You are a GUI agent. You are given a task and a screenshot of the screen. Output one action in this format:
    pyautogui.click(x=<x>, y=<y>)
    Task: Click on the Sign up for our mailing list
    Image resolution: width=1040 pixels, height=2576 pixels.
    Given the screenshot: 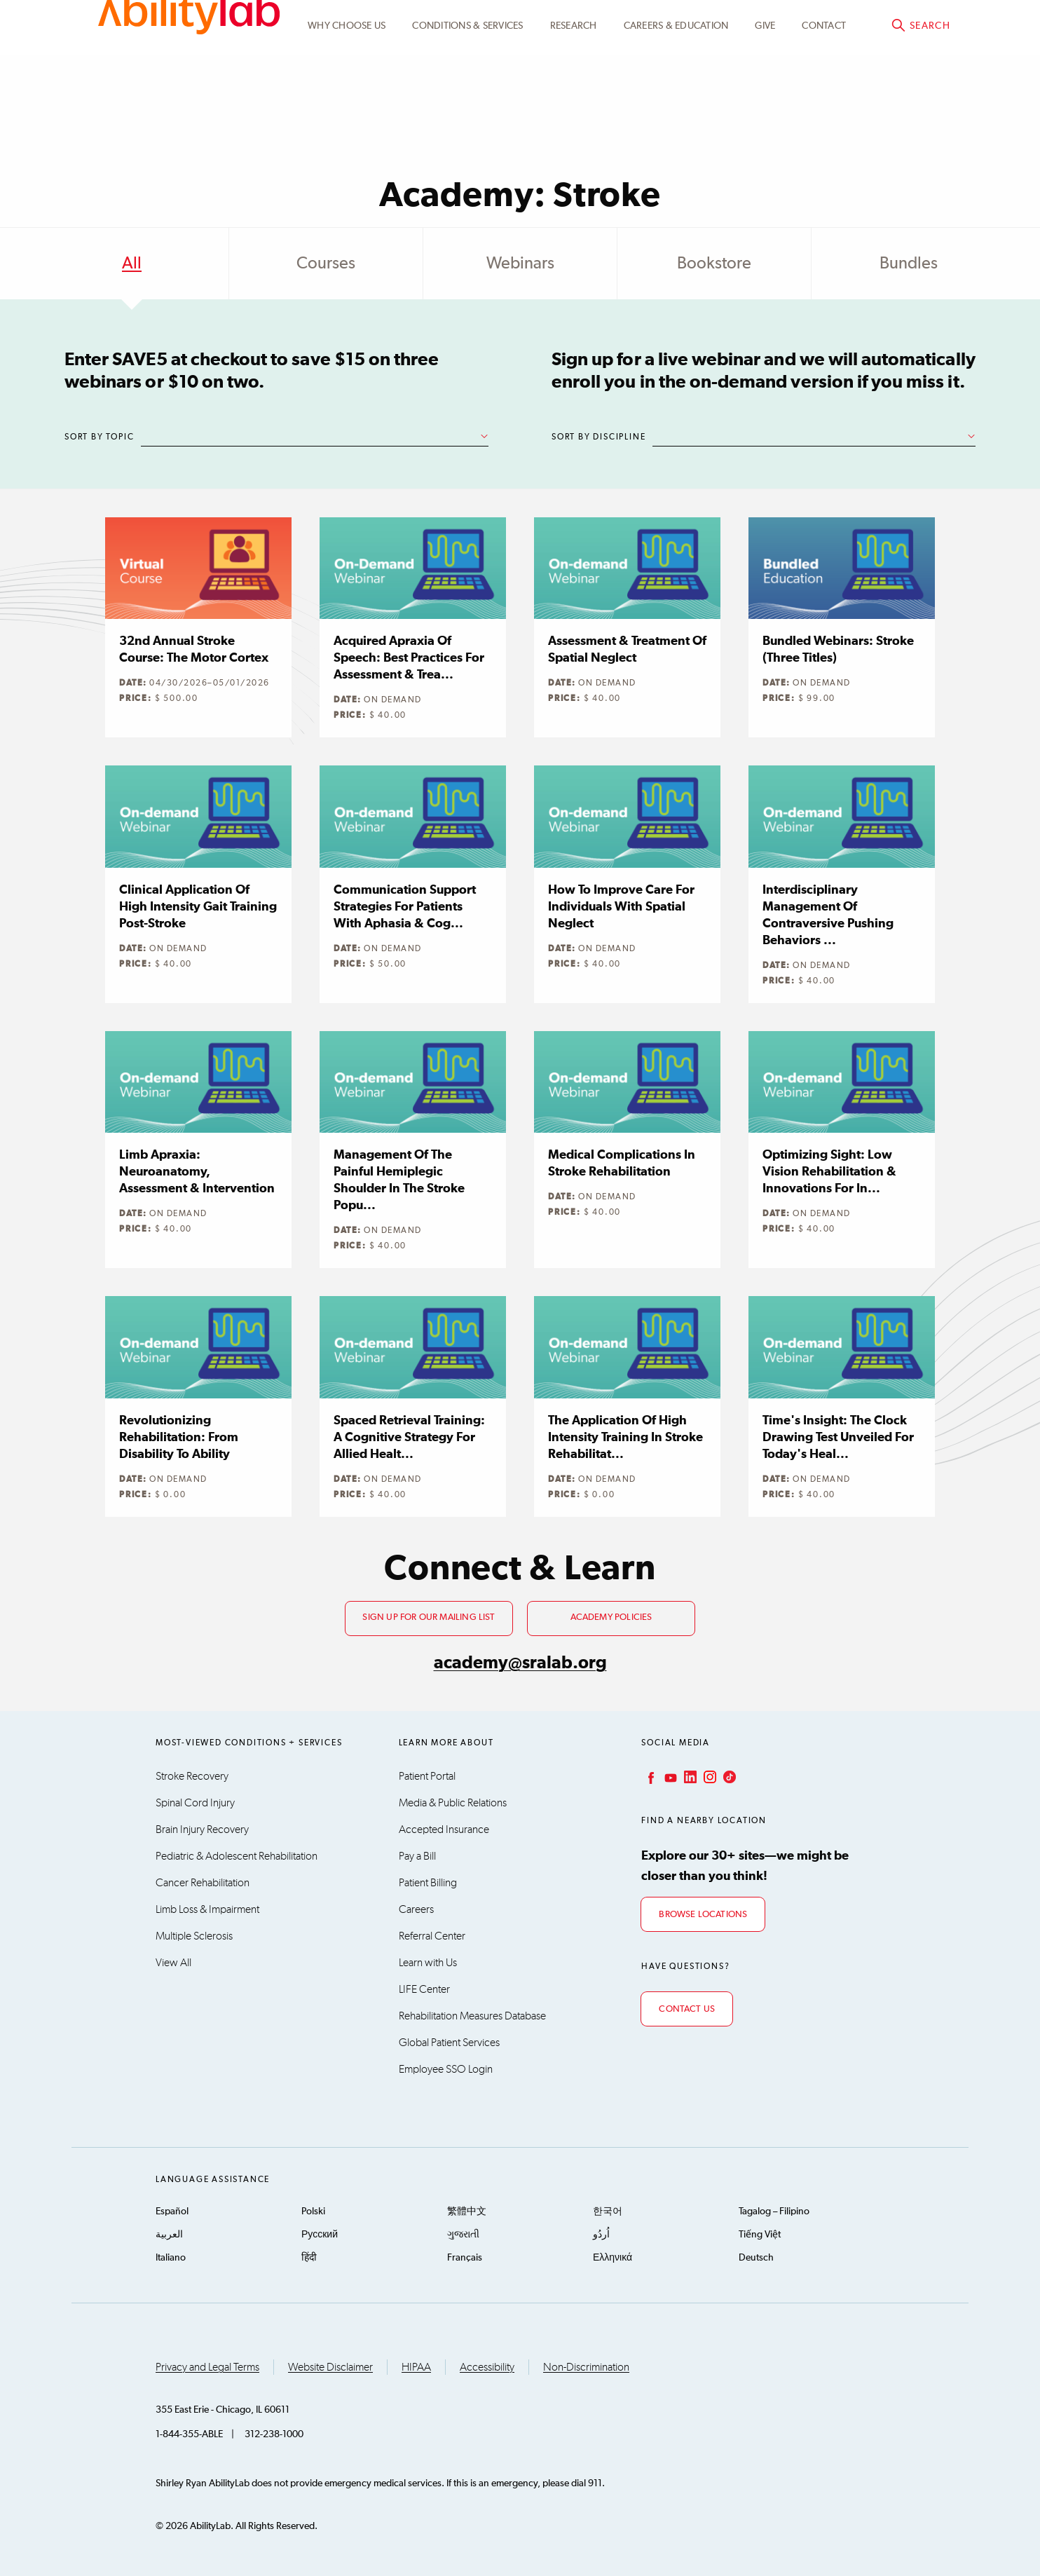 What is the action you would take?
    pyautogui.click(x=428, y=1617)
    